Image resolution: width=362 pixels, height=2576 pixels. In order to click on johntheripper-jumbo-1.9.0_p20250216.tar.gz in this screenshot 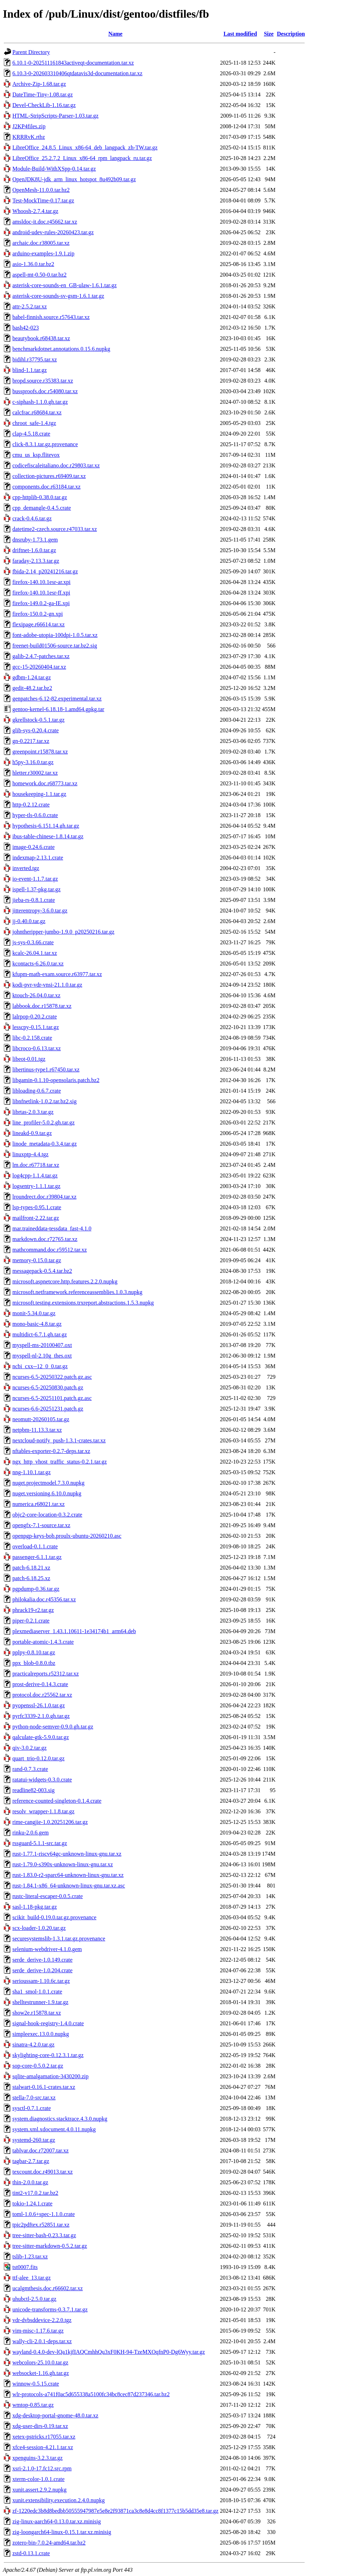, I will do `click(63, 932)`.